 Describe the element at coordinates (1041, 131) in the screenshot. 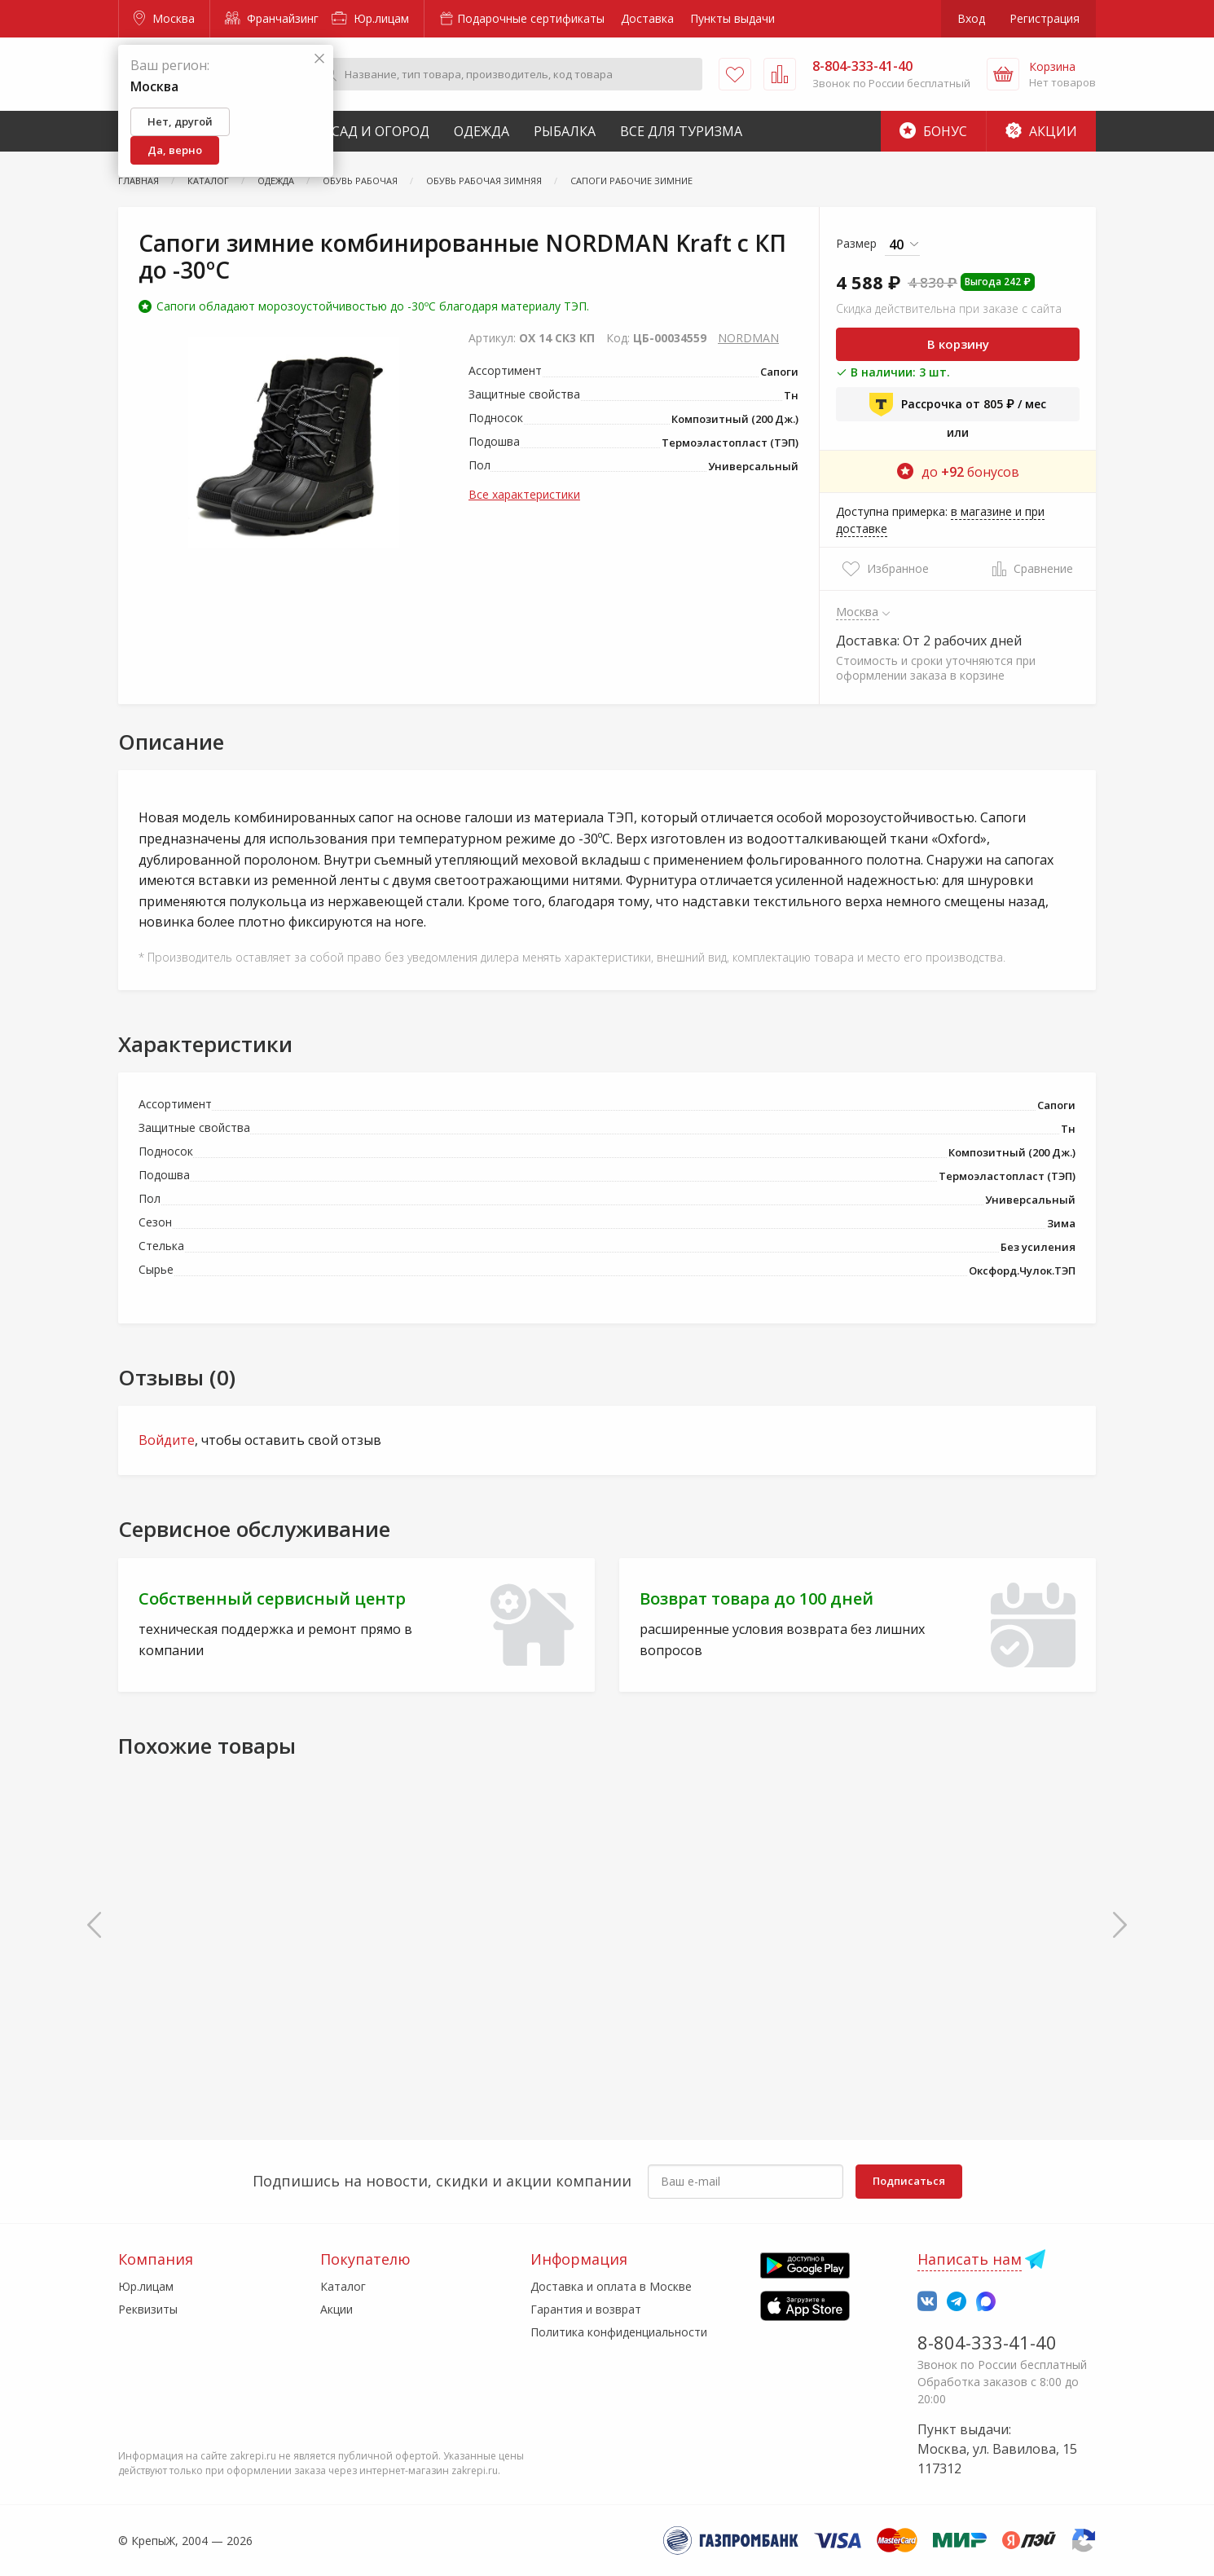

I see `Акции` at that location.